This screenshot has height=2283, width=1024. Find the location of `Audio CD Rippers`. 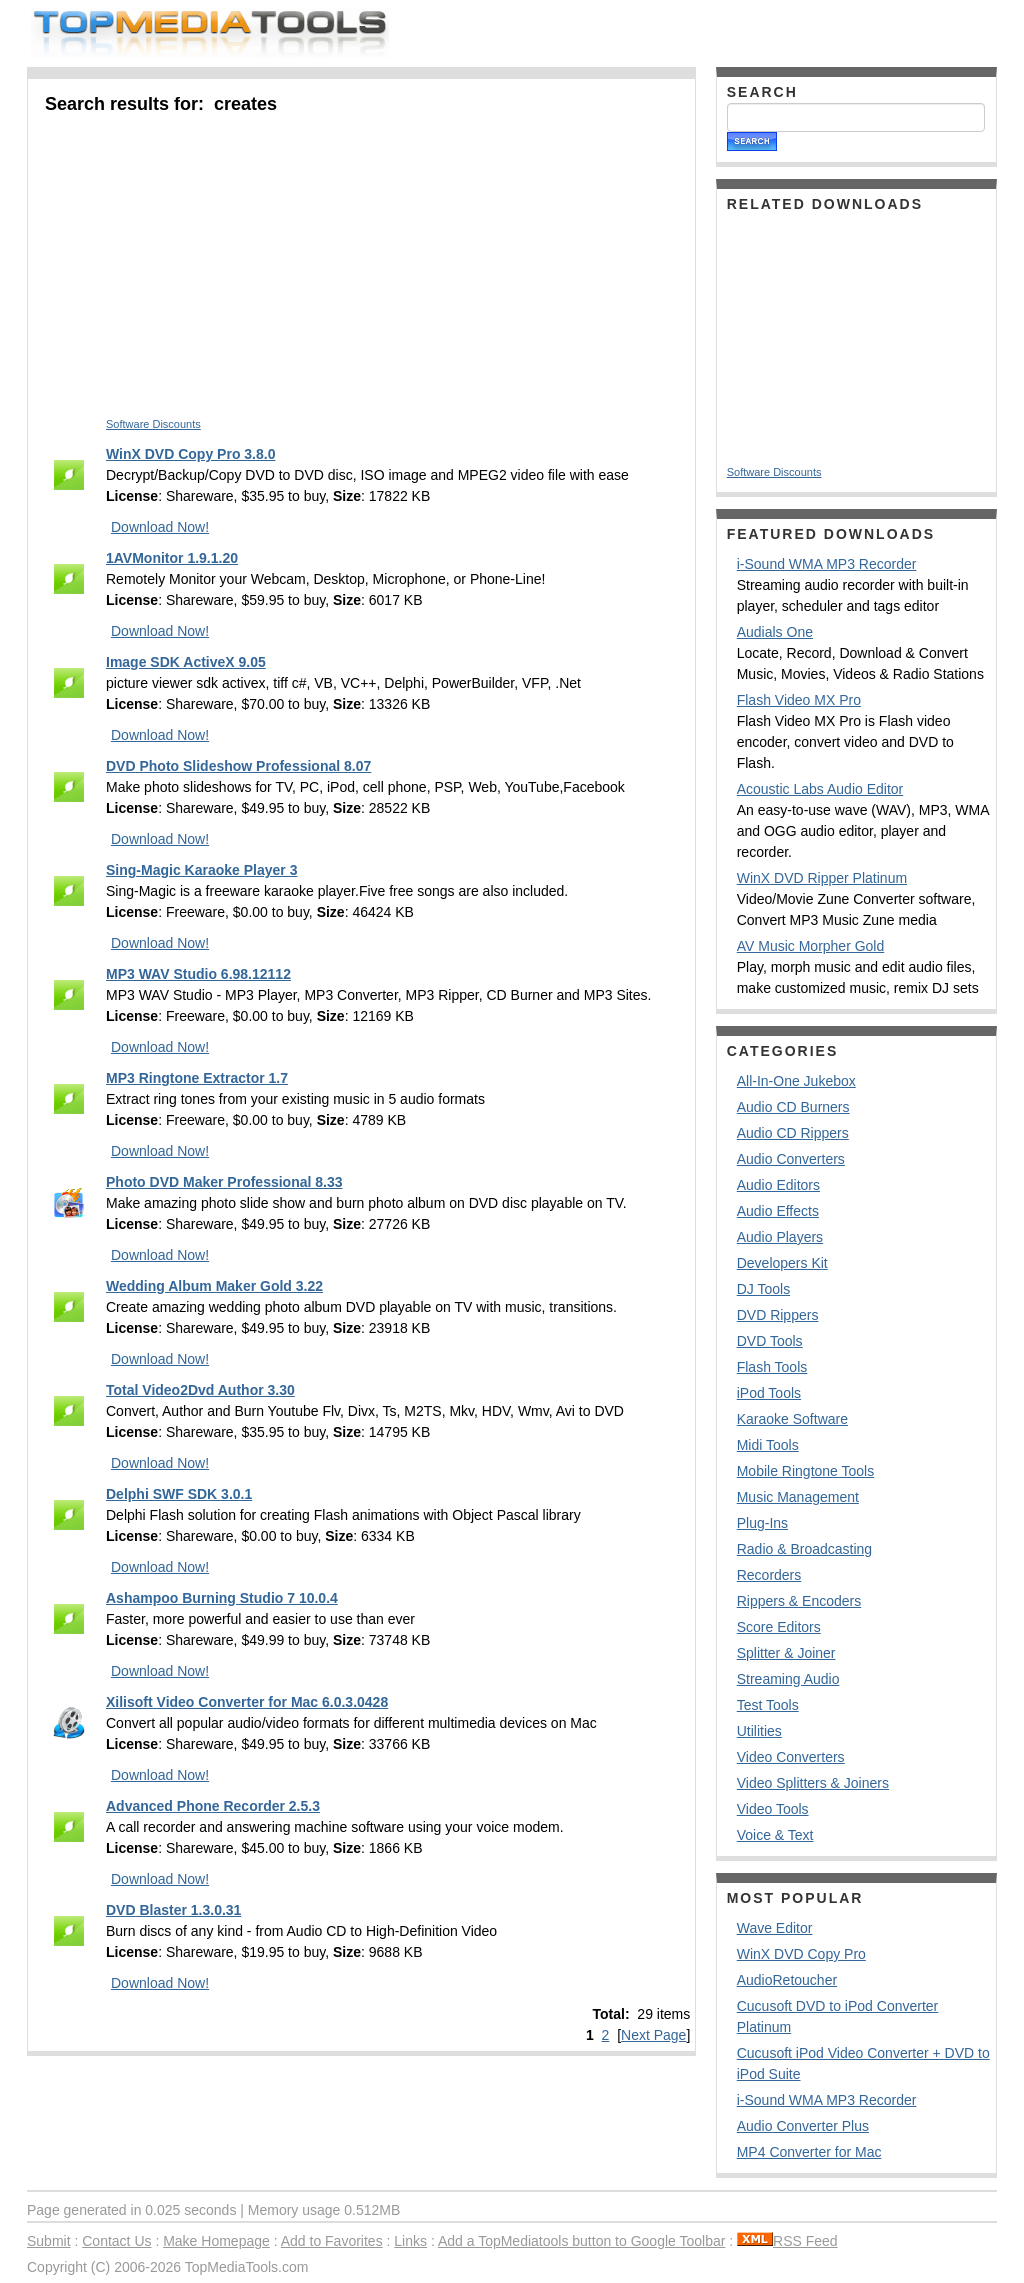

Audio CD Rippers is located at coordinates (793, 1133).